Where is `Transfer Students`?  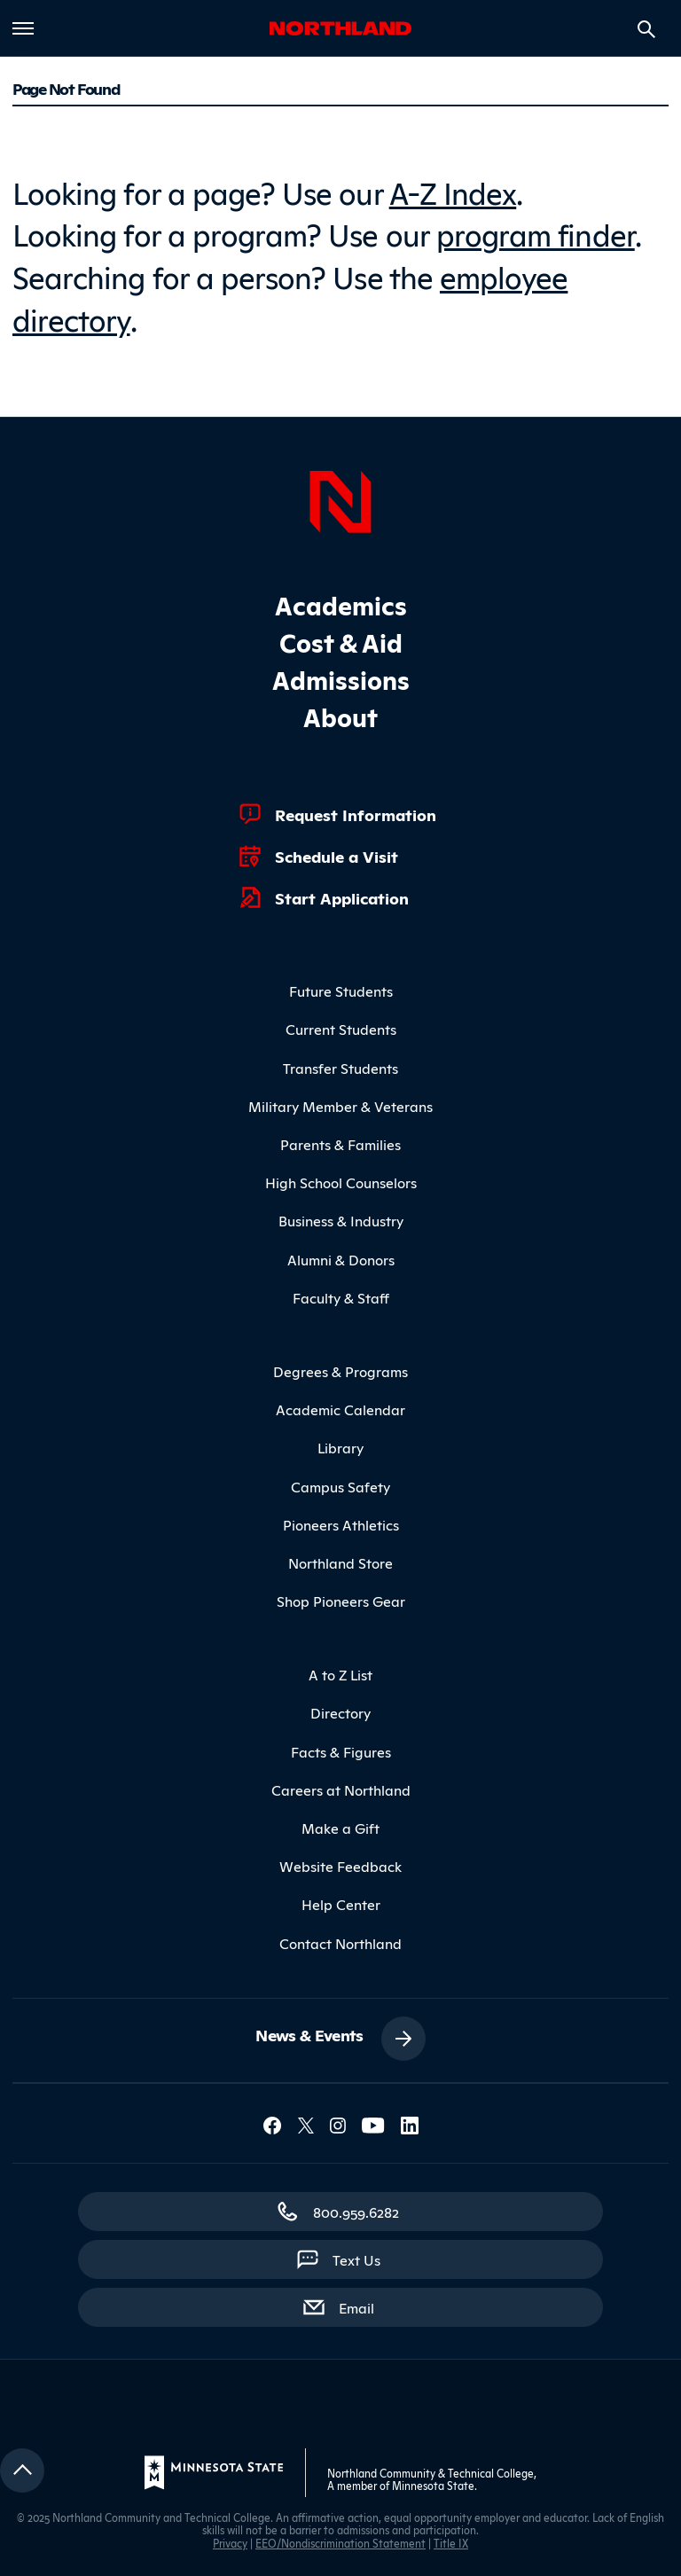
Transfer Students is located at coordinates (340, 1067).